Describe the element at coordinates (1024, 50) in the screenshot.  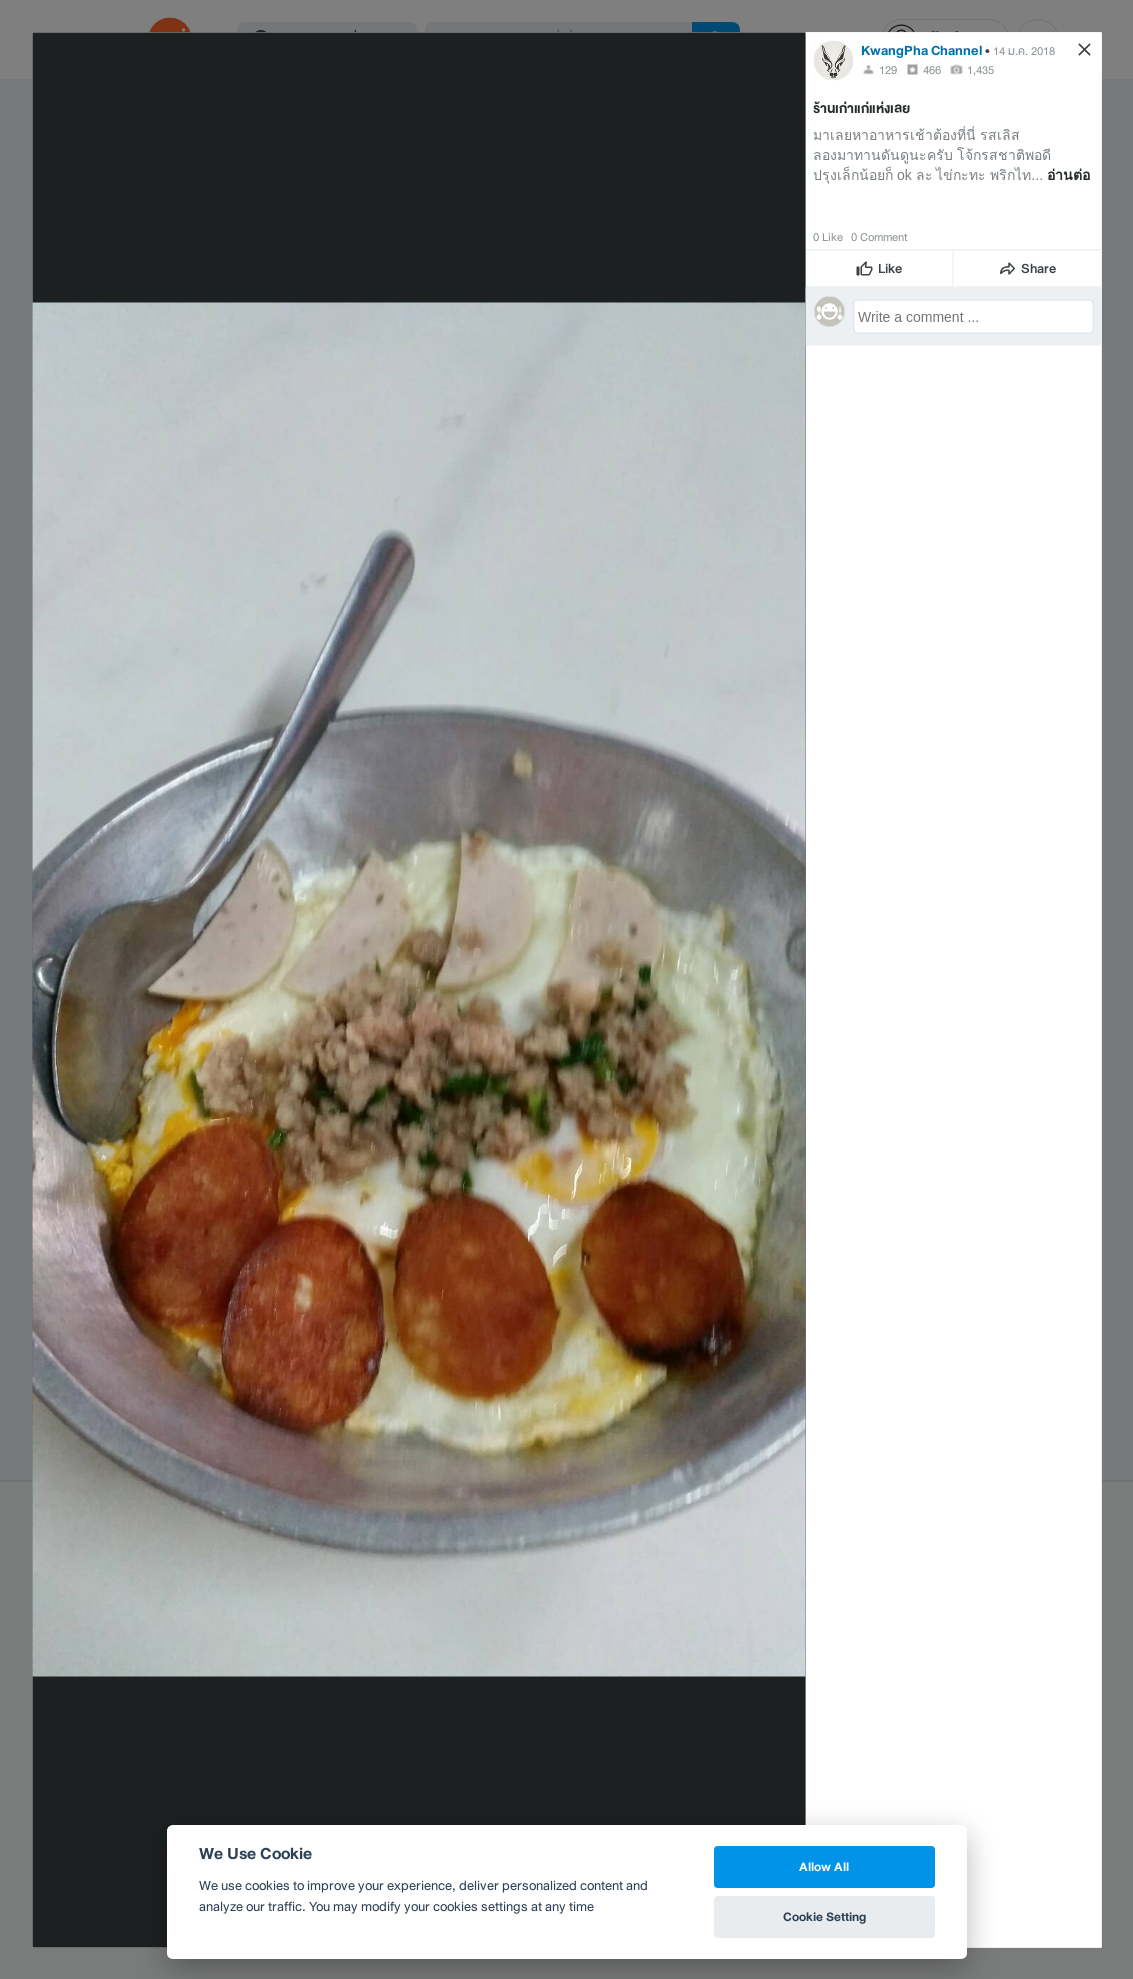
I see `14 ม.ค. 2018` at that location.